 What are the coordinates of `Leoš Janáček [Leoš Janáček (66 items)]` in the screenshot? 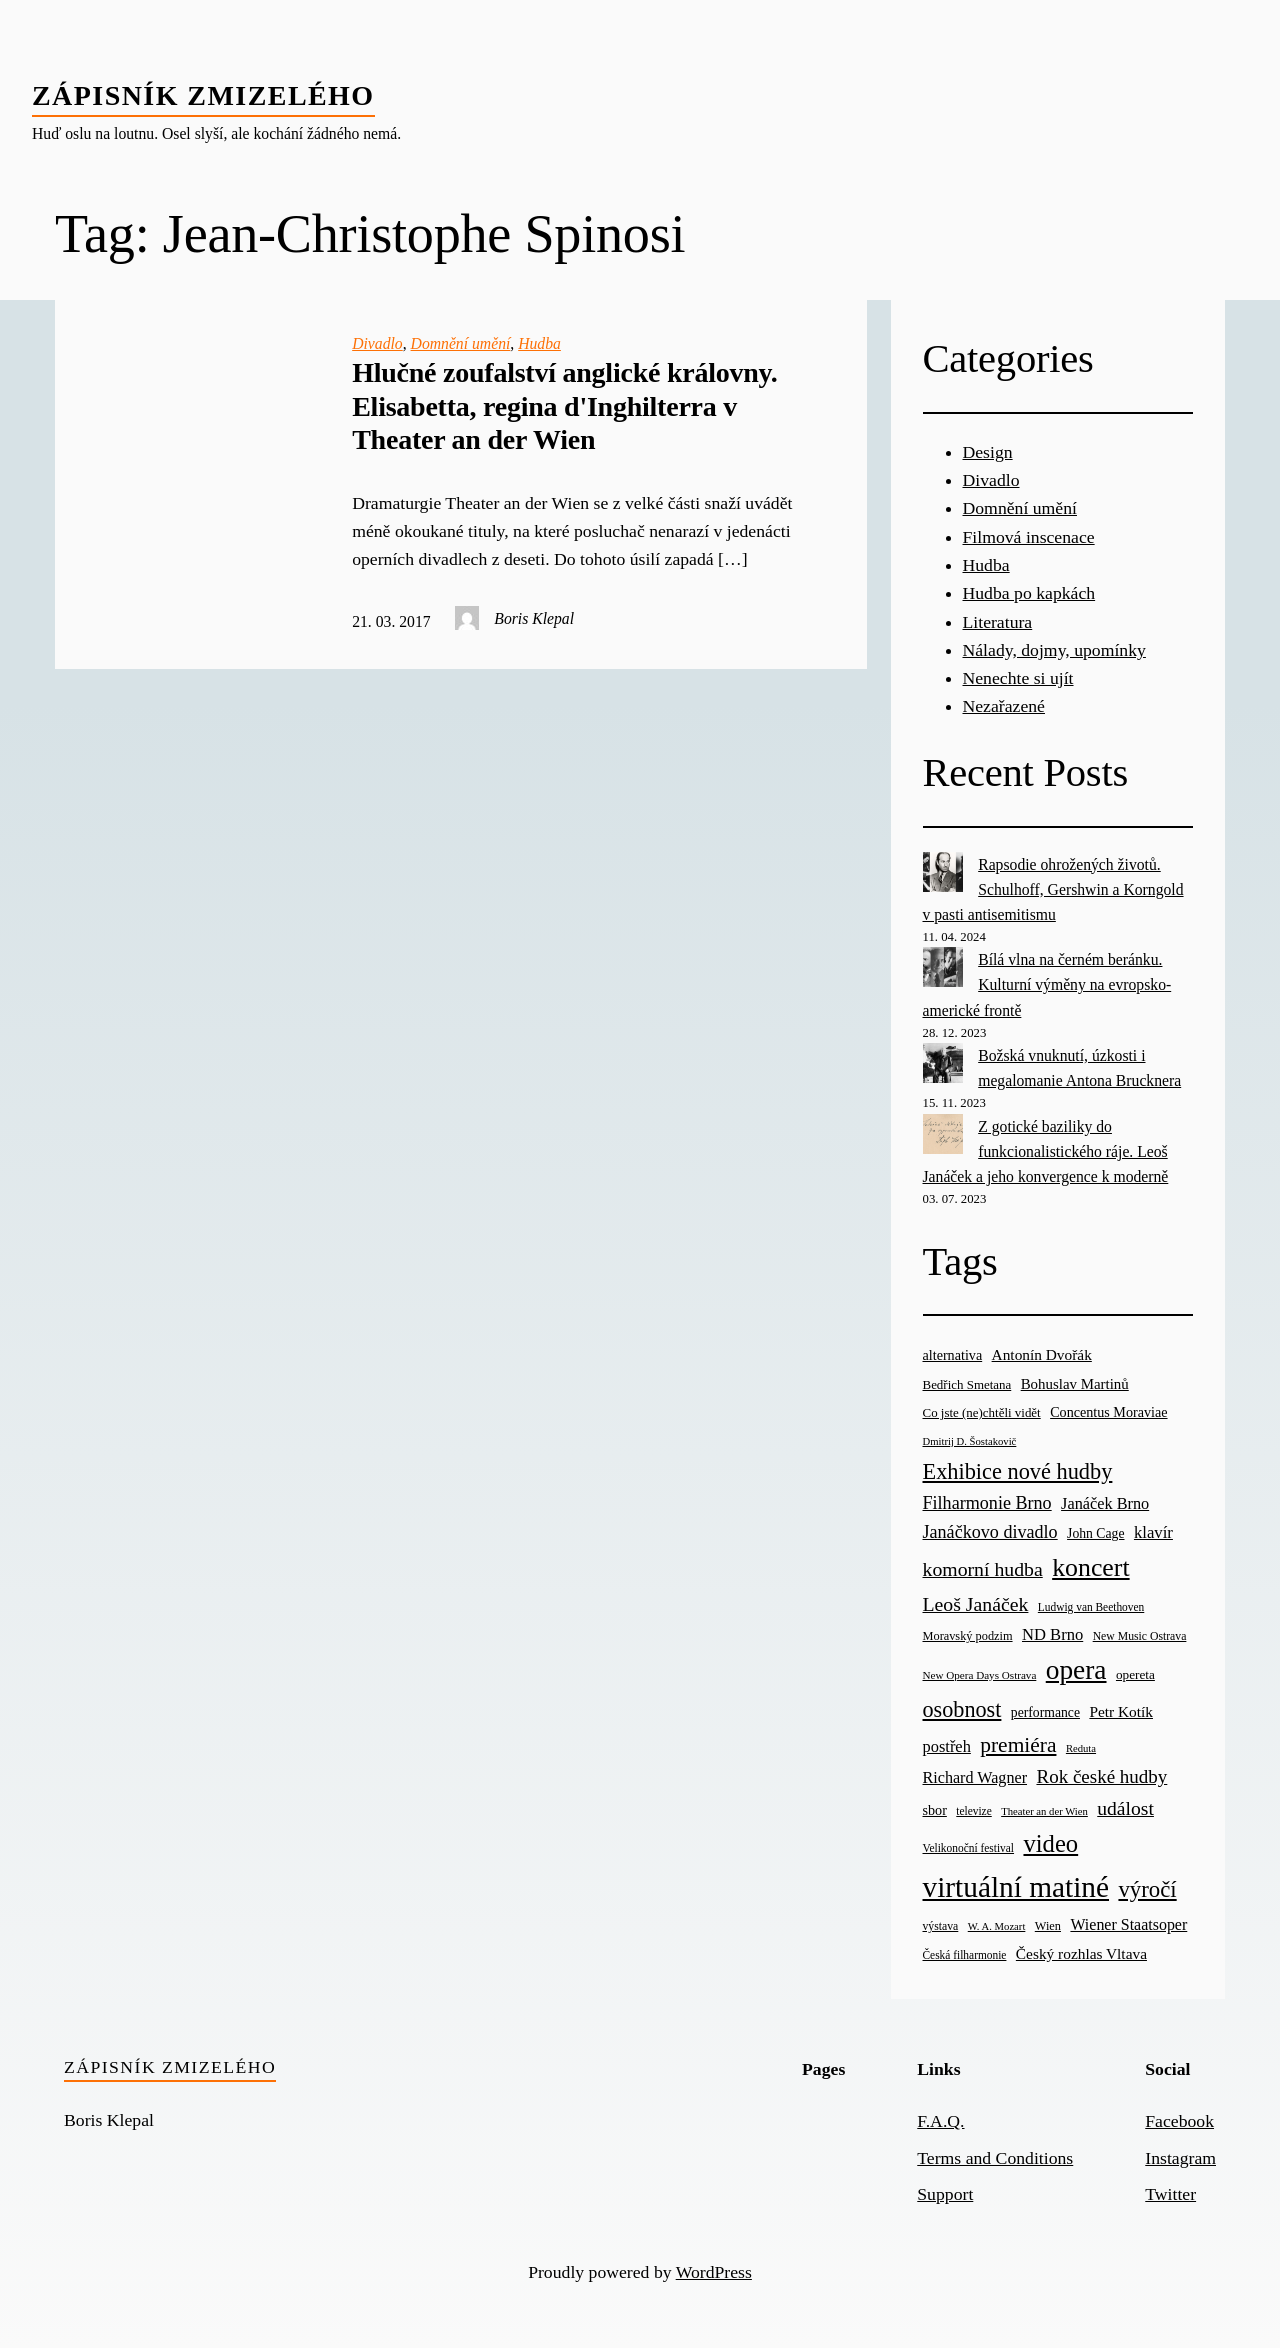 It's located at (976, 1604).